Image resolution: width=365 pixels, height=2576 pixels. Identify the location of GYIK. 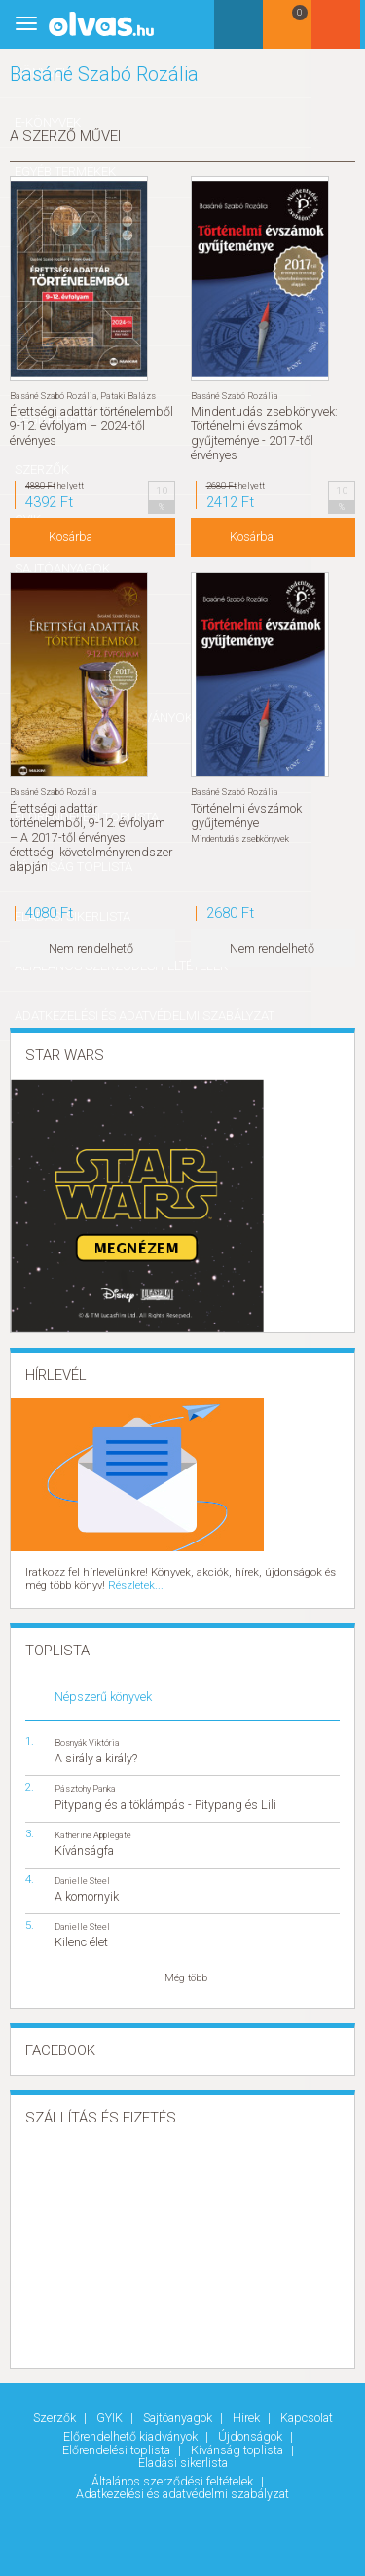
(111, 2417).